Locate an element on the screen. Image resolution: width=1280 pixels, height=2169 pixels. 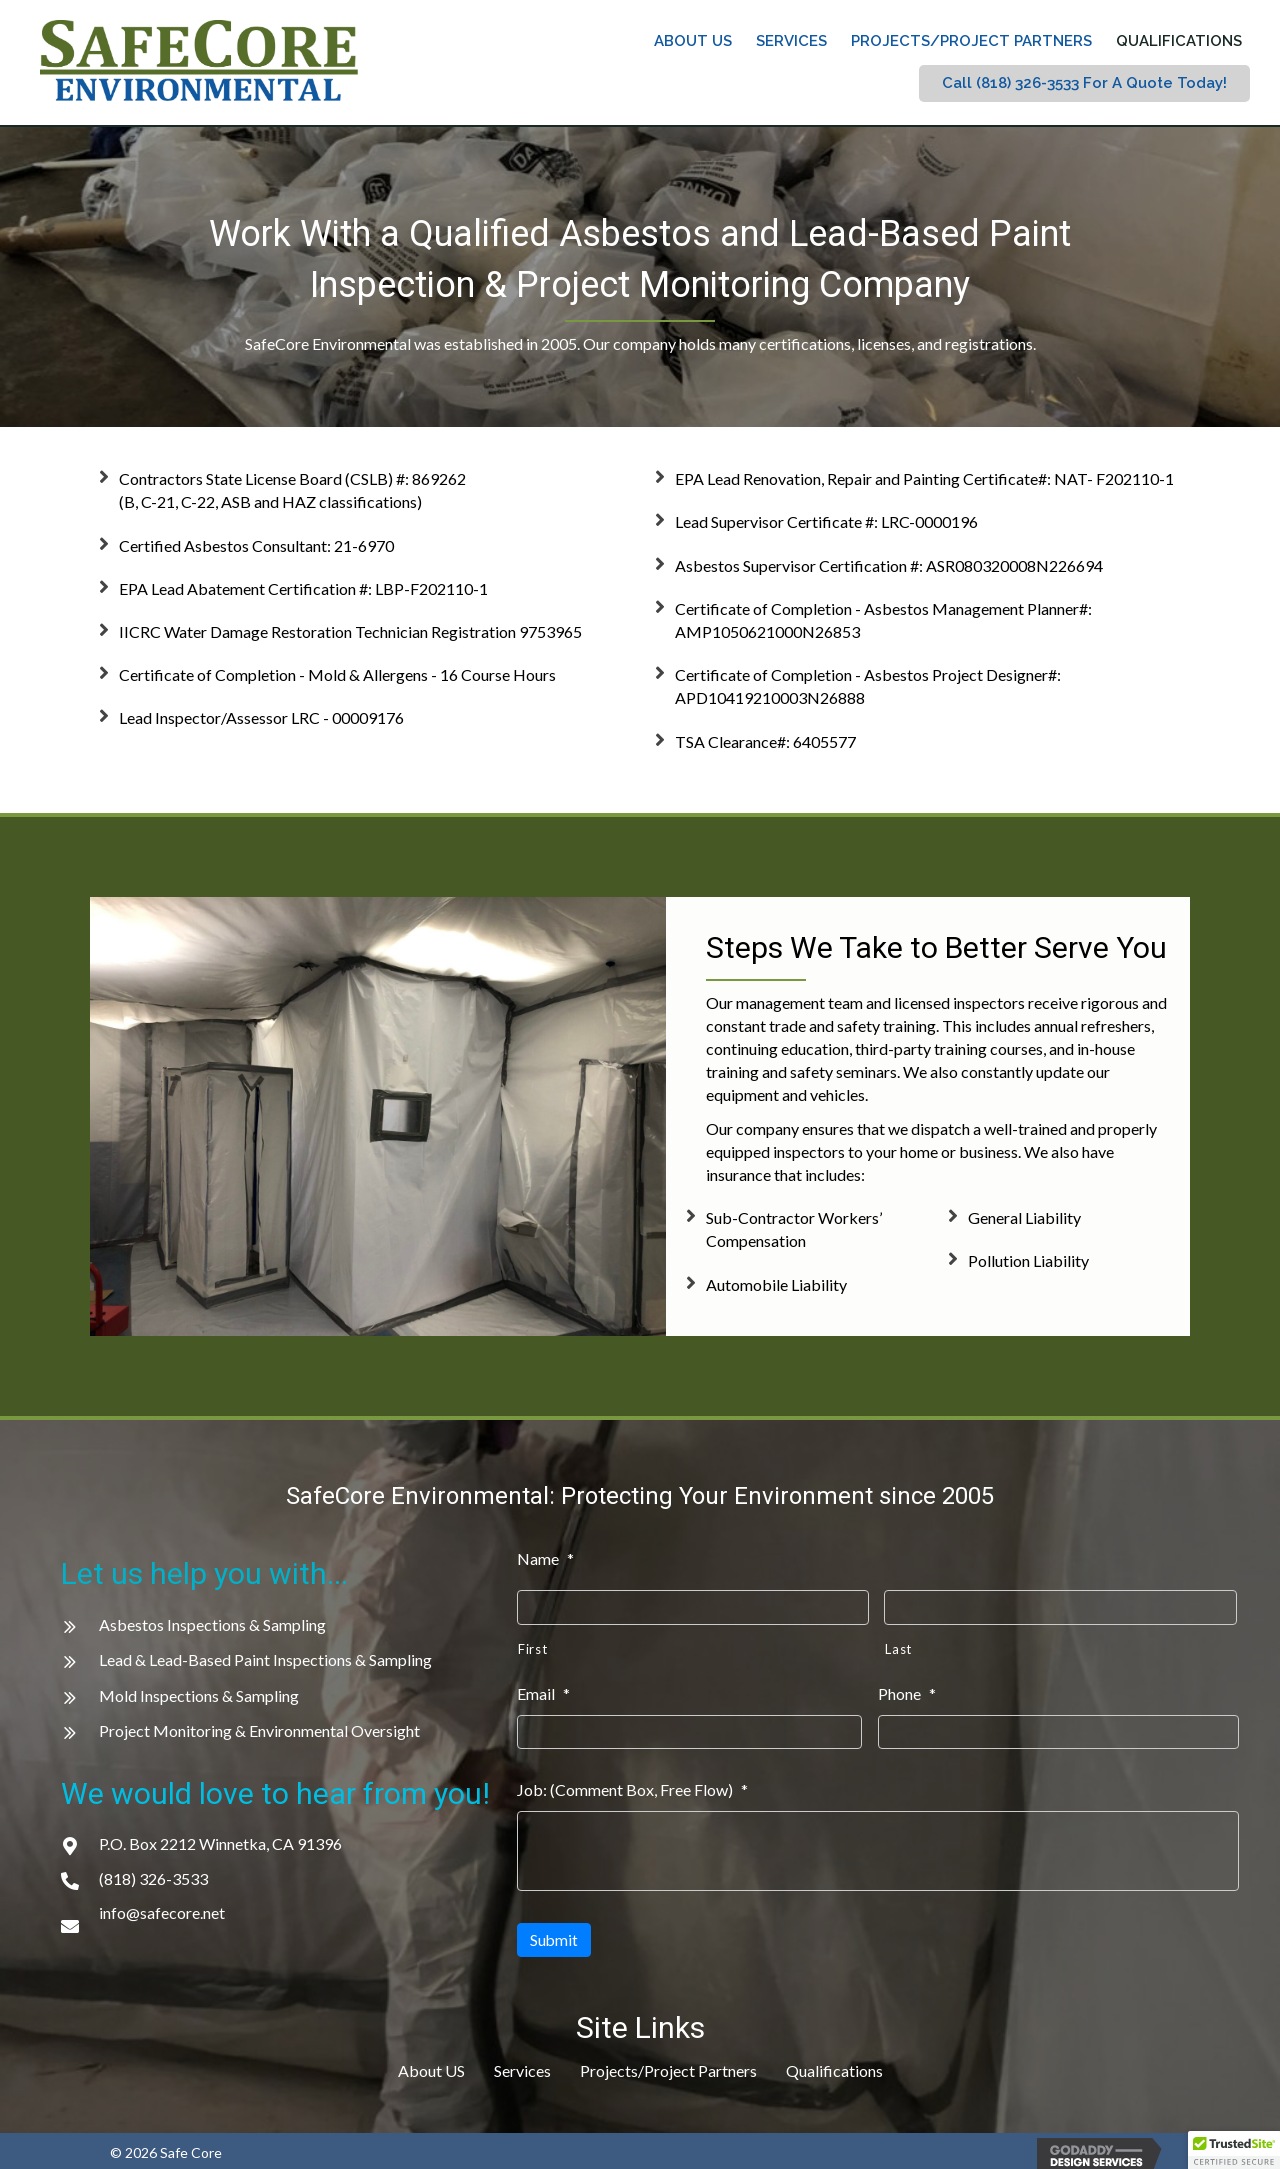
Phone is located at coordinates (907, 1691).